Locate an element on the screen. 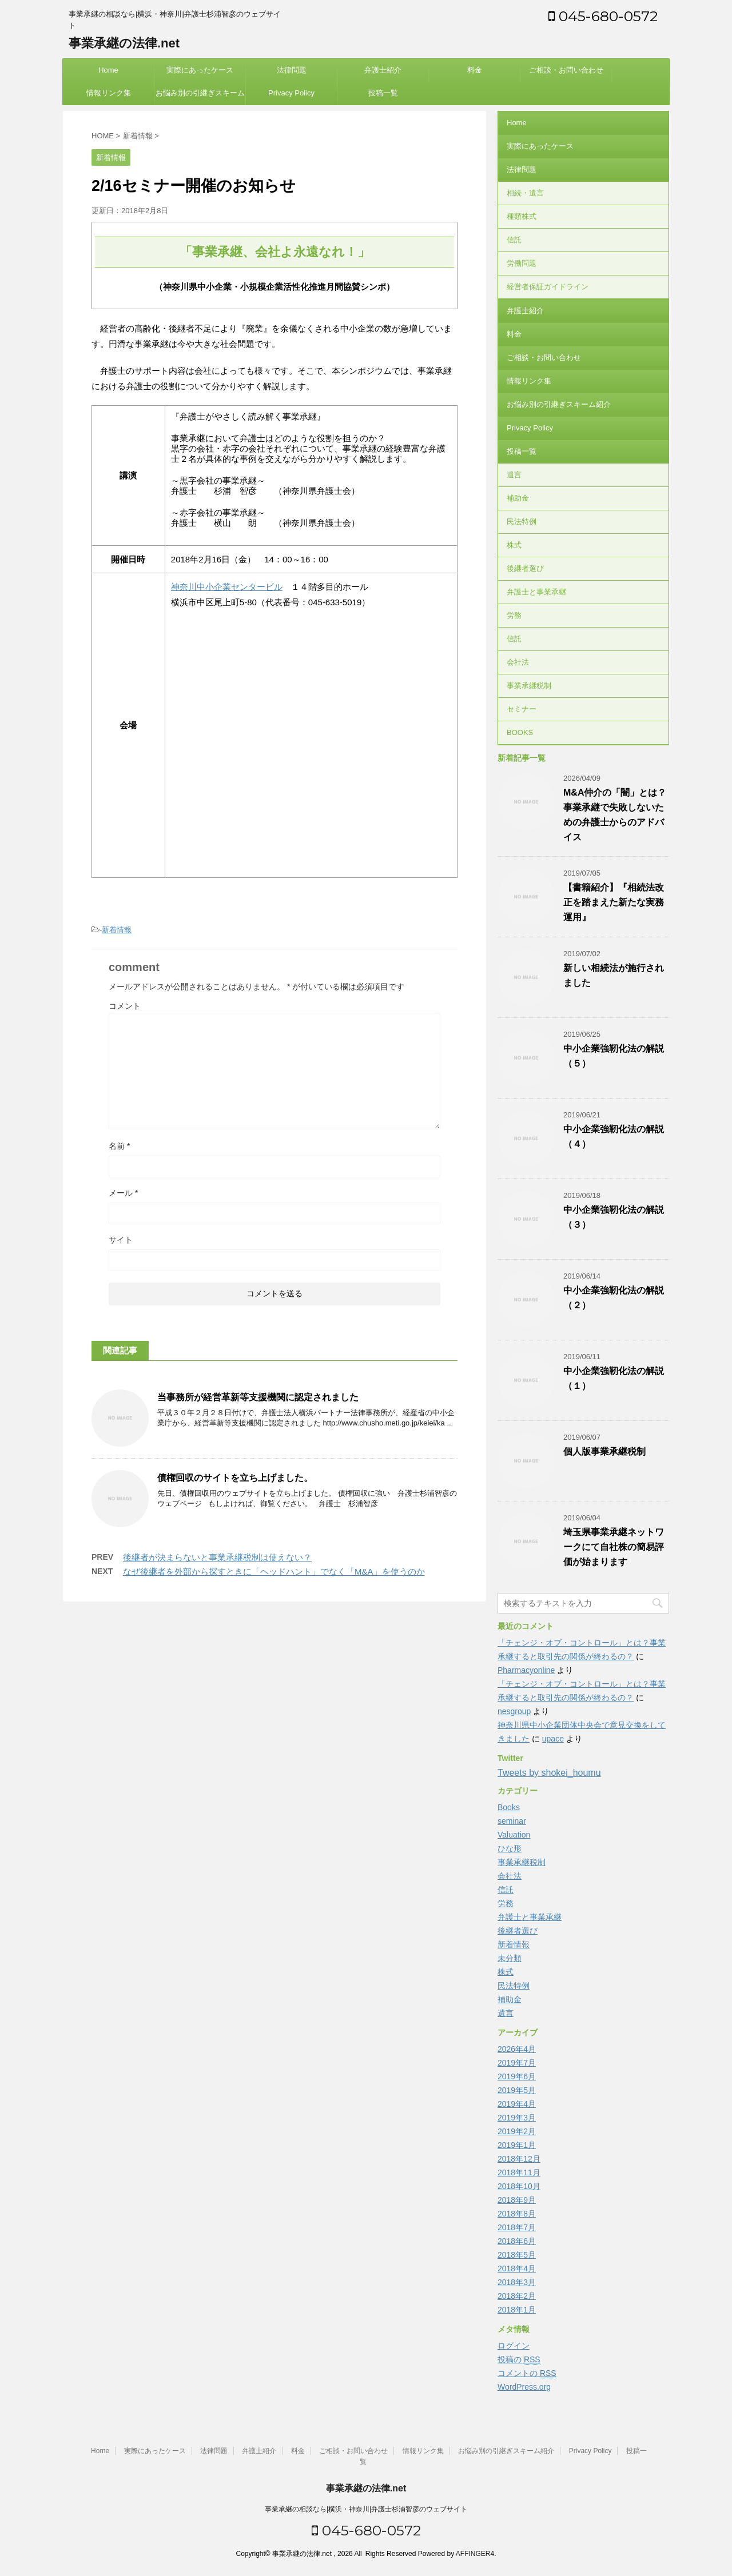  後継者選び is located at coordinates (525, 568).